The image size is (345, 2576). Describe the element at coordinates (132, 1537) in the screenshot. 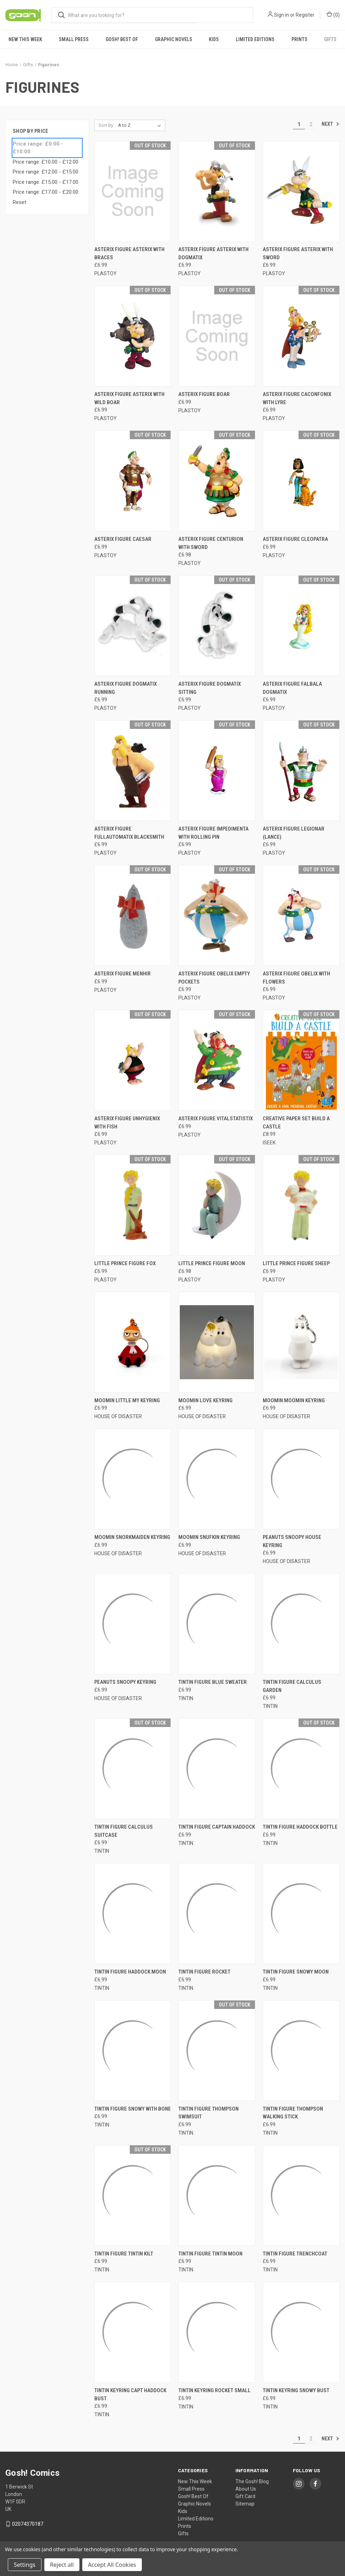

I see `MOOMIN SNORKMAIDEN KEYRING [MOOMIN SNORKMAIDEN KEYRING, £6.99]` at that location.